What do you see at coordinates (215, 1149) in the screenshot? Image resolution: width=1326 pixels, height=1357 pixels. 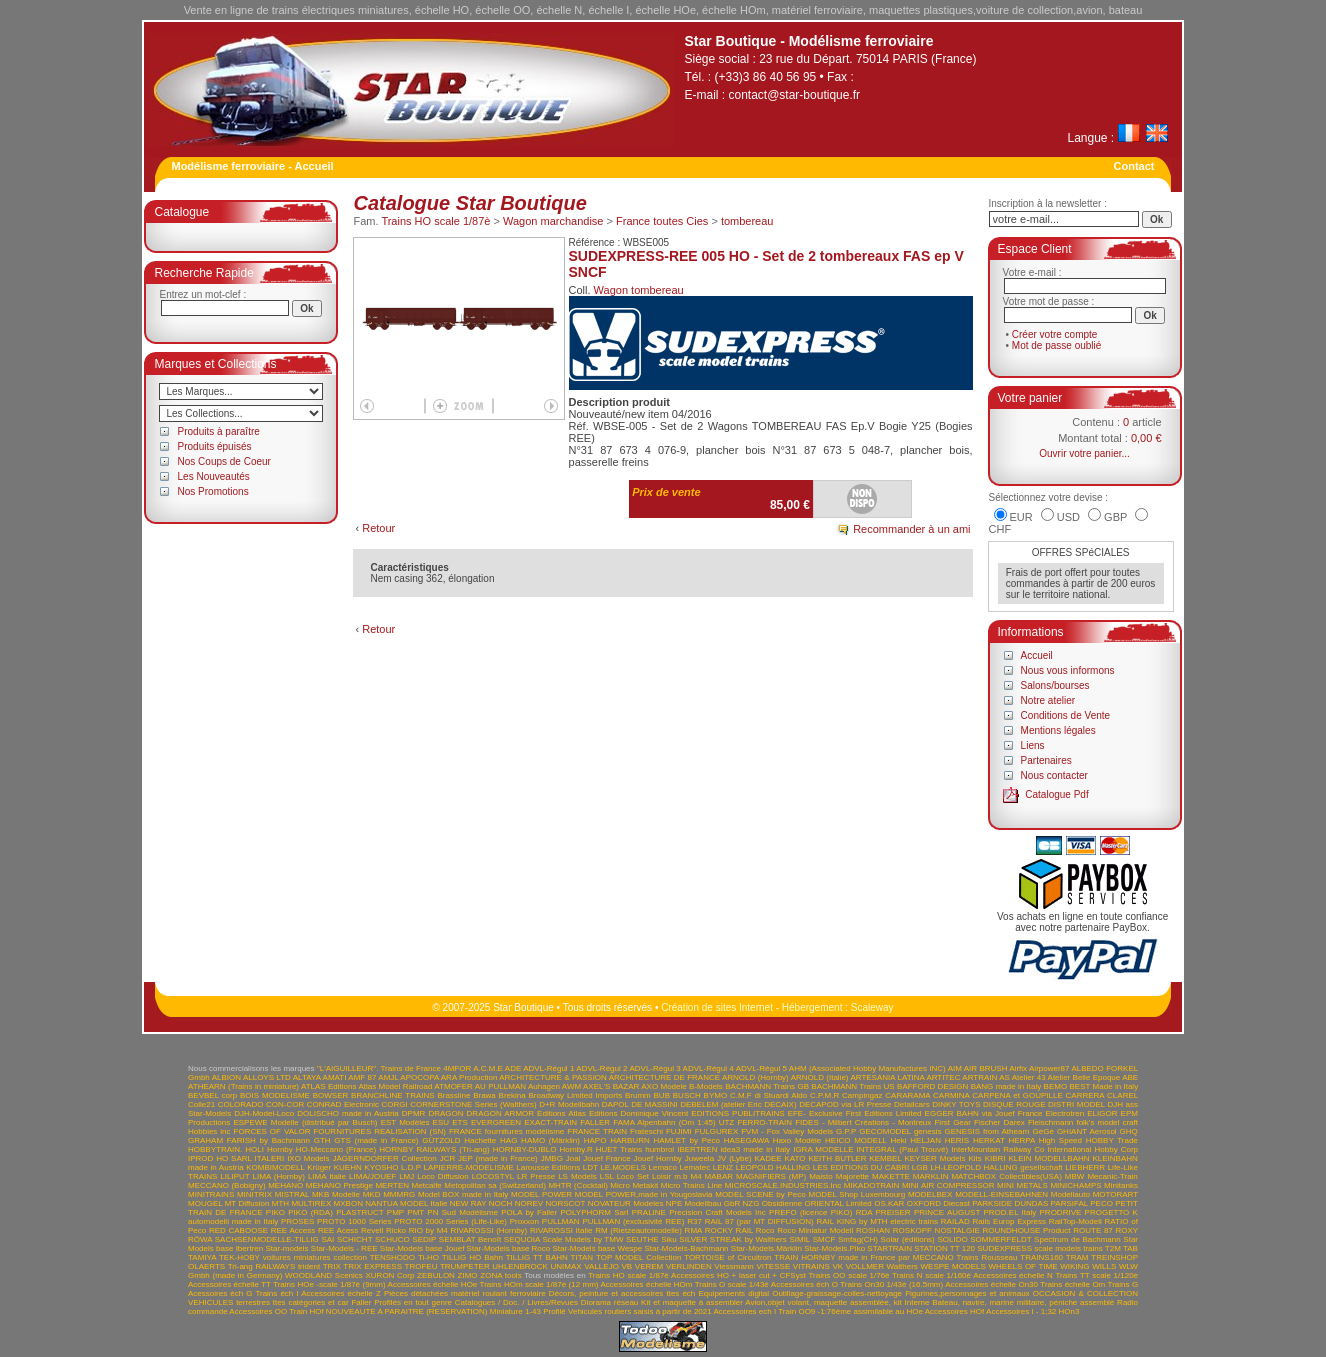 I see `HOBBYTRAIN.` at bounding box center [215, 1149].